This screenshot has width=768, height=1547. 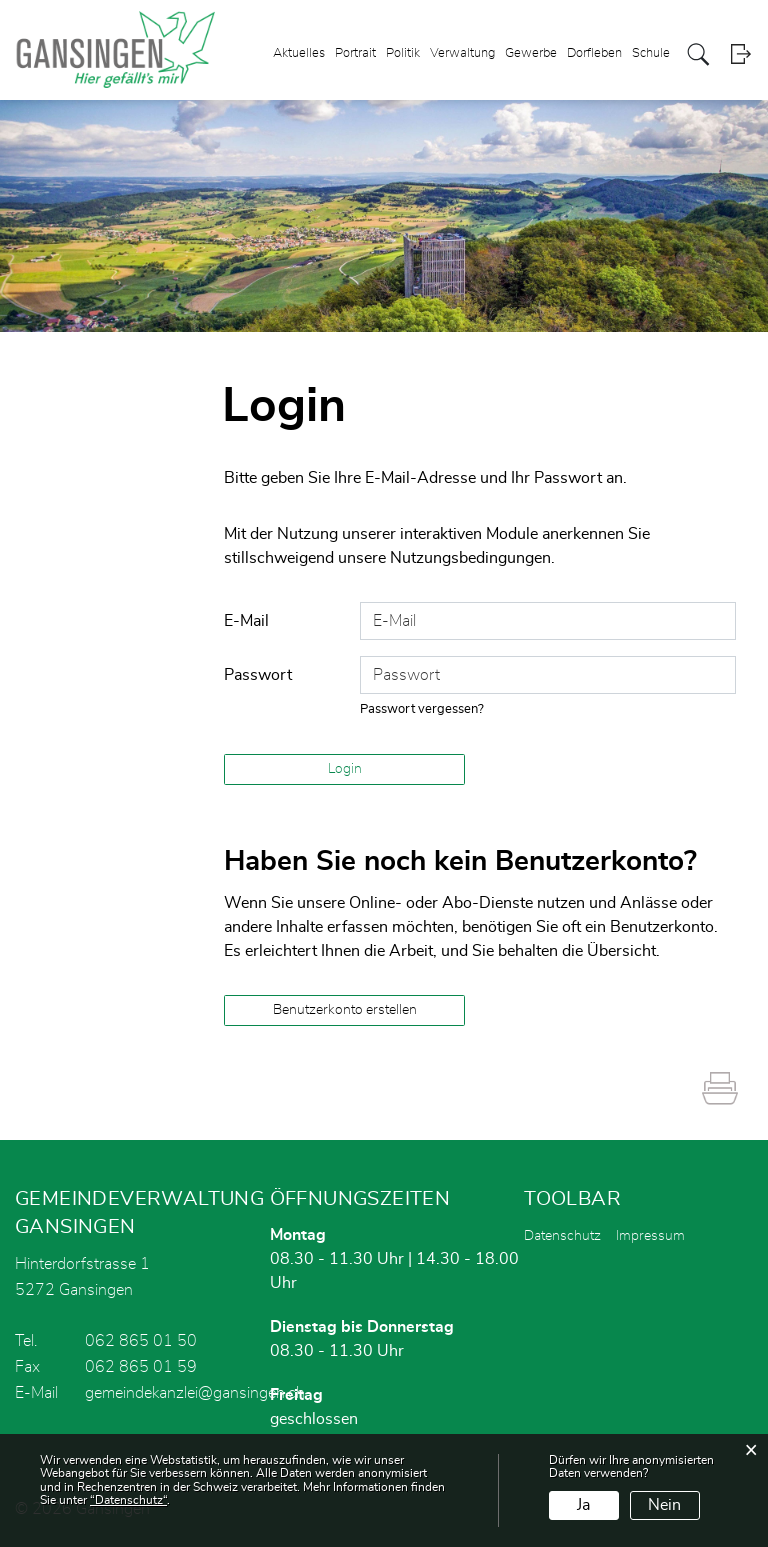 What do you see at coordinates (141, 1341) in the screenshot?
I see `062 865 01 50` at bounding box center [141, 1341].